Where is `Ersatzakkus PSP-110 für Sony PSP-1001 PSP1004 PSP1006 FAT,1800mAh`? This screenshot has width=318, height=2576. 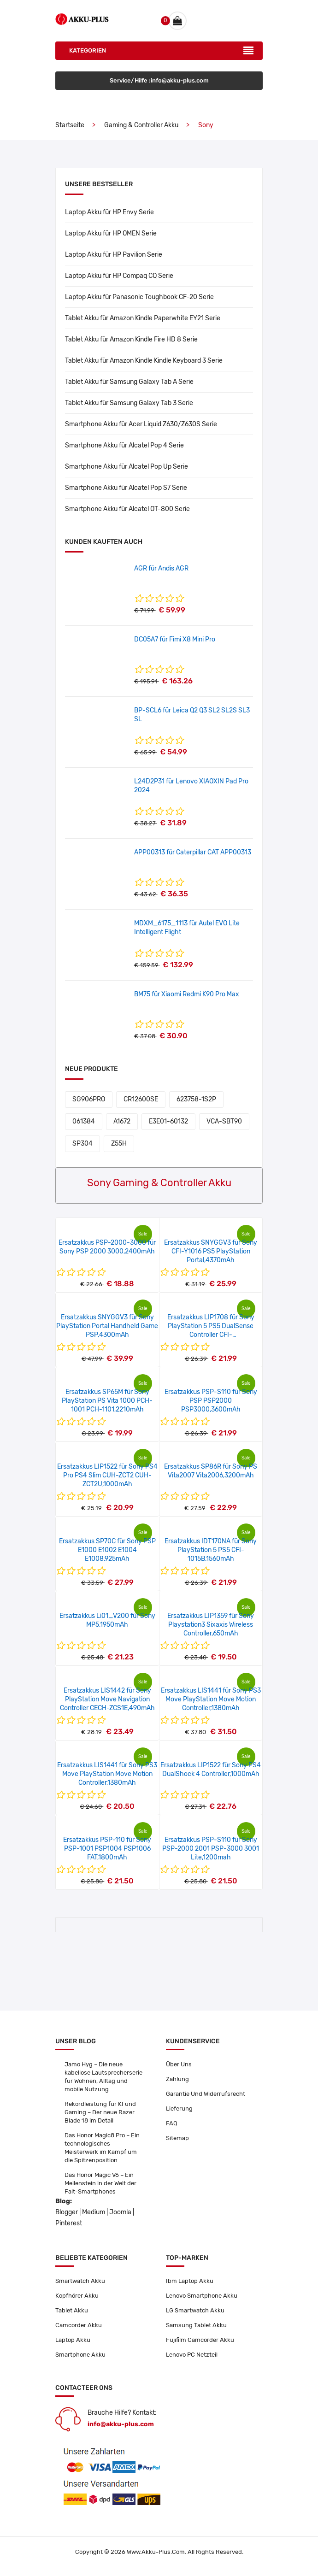
Ersatzakkus PSP-110 für Sony PSP-1001 PSP1004 PSP1006 FAT,1800mAh is located at coordinates (107, 1848).